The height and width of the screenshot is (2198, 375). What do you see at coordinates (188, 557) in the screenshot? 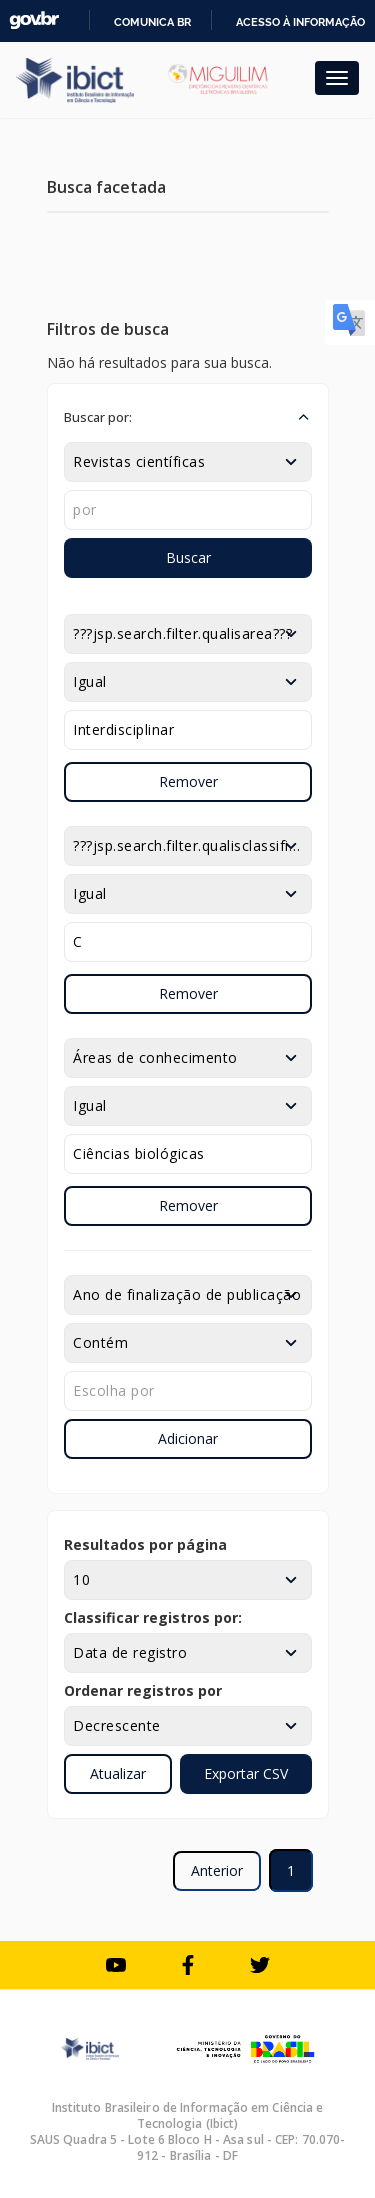
I see `Buscar` at bounding box center [188, 557].